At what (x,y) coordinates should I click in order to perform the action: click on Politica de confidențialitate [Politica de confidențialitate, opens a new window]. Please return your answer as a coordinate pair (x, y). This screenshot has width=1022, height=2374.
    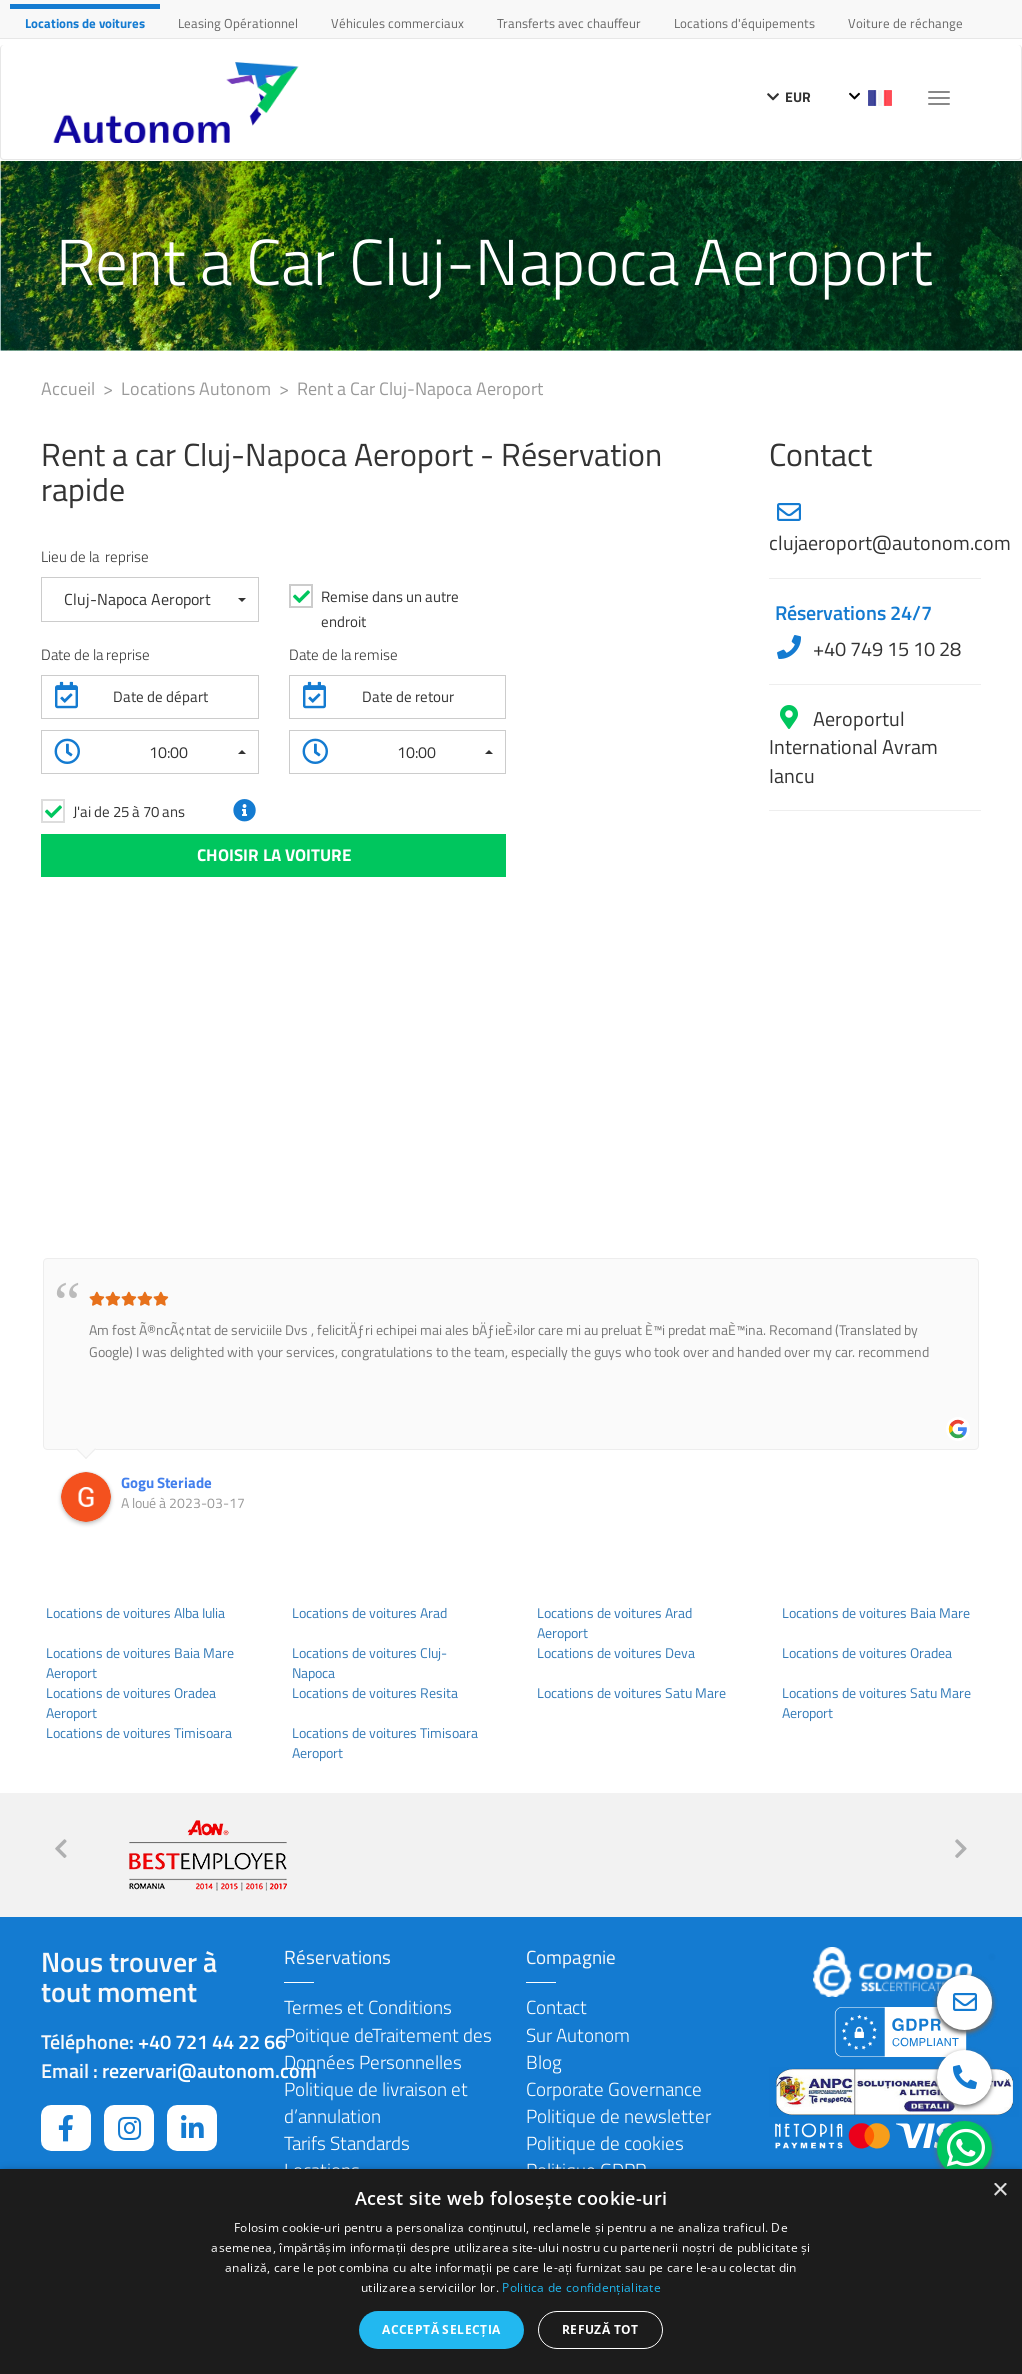
    Looking at the image, I should click on (581, 2287).